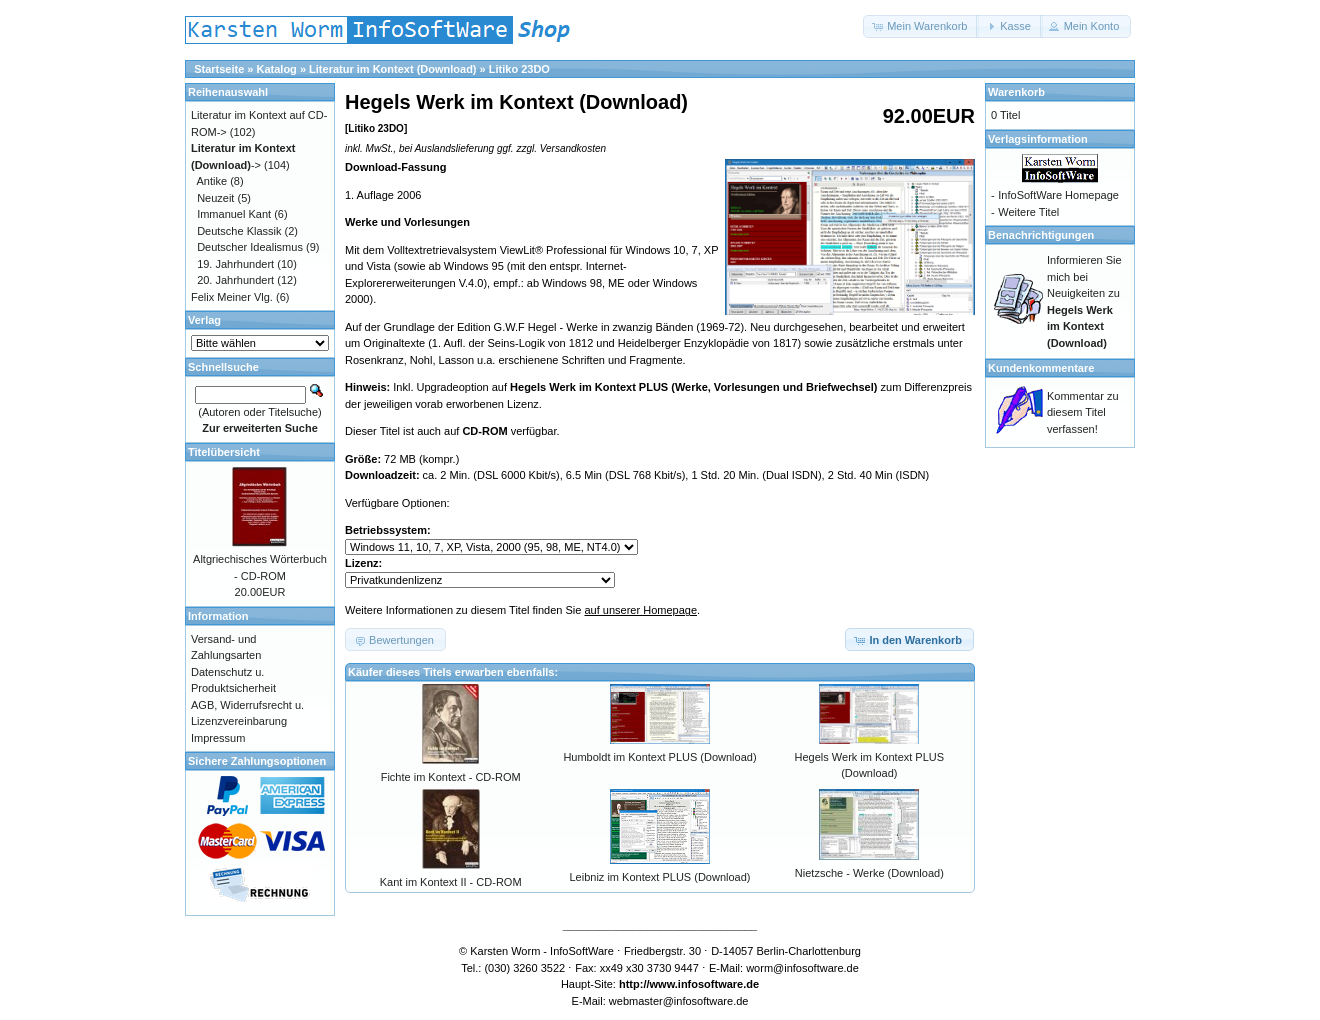 This screenshot has width=1320, height=1020. What do you see at coordinates (1041, 235) in the screenshot?
I see `Benachrichtigungen` at bounding box center [1041, 235].